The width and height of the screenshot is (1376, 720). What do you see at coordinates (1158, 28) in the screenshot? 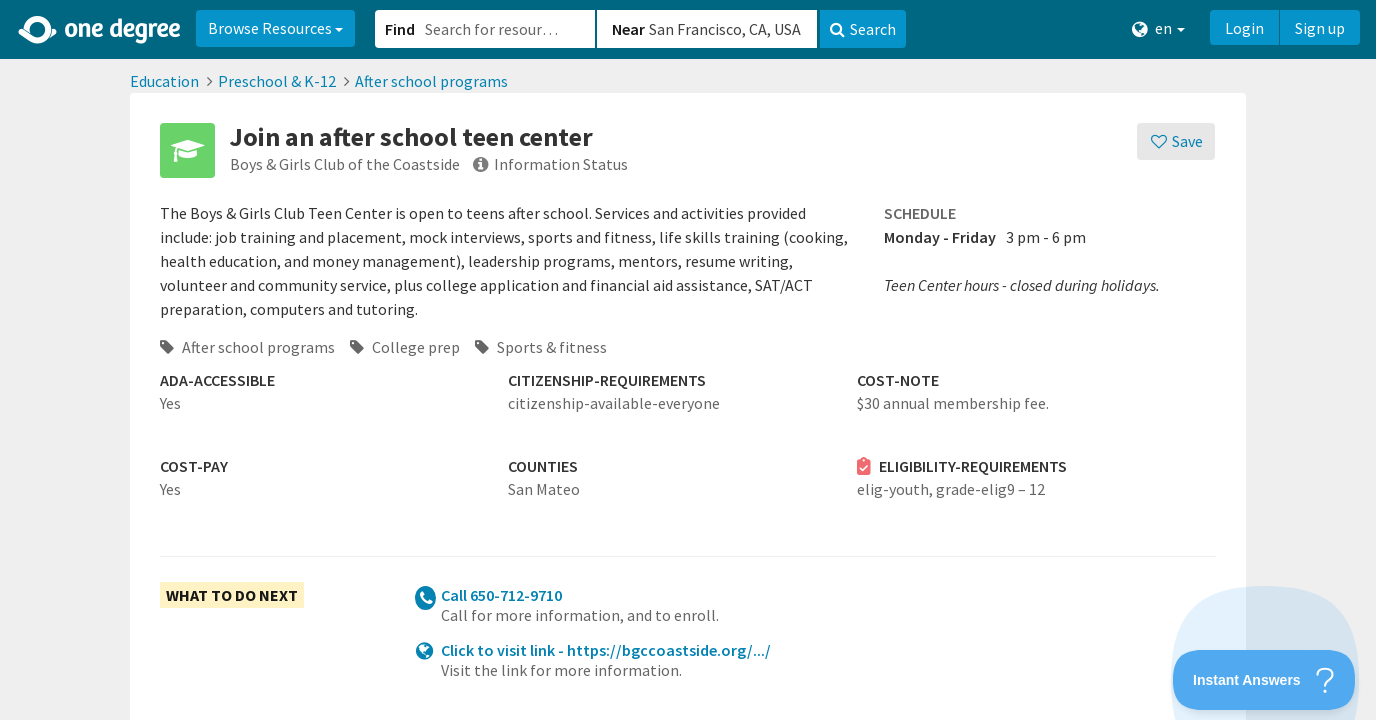
I see `en [button]` at bounding box center [1158, 28].